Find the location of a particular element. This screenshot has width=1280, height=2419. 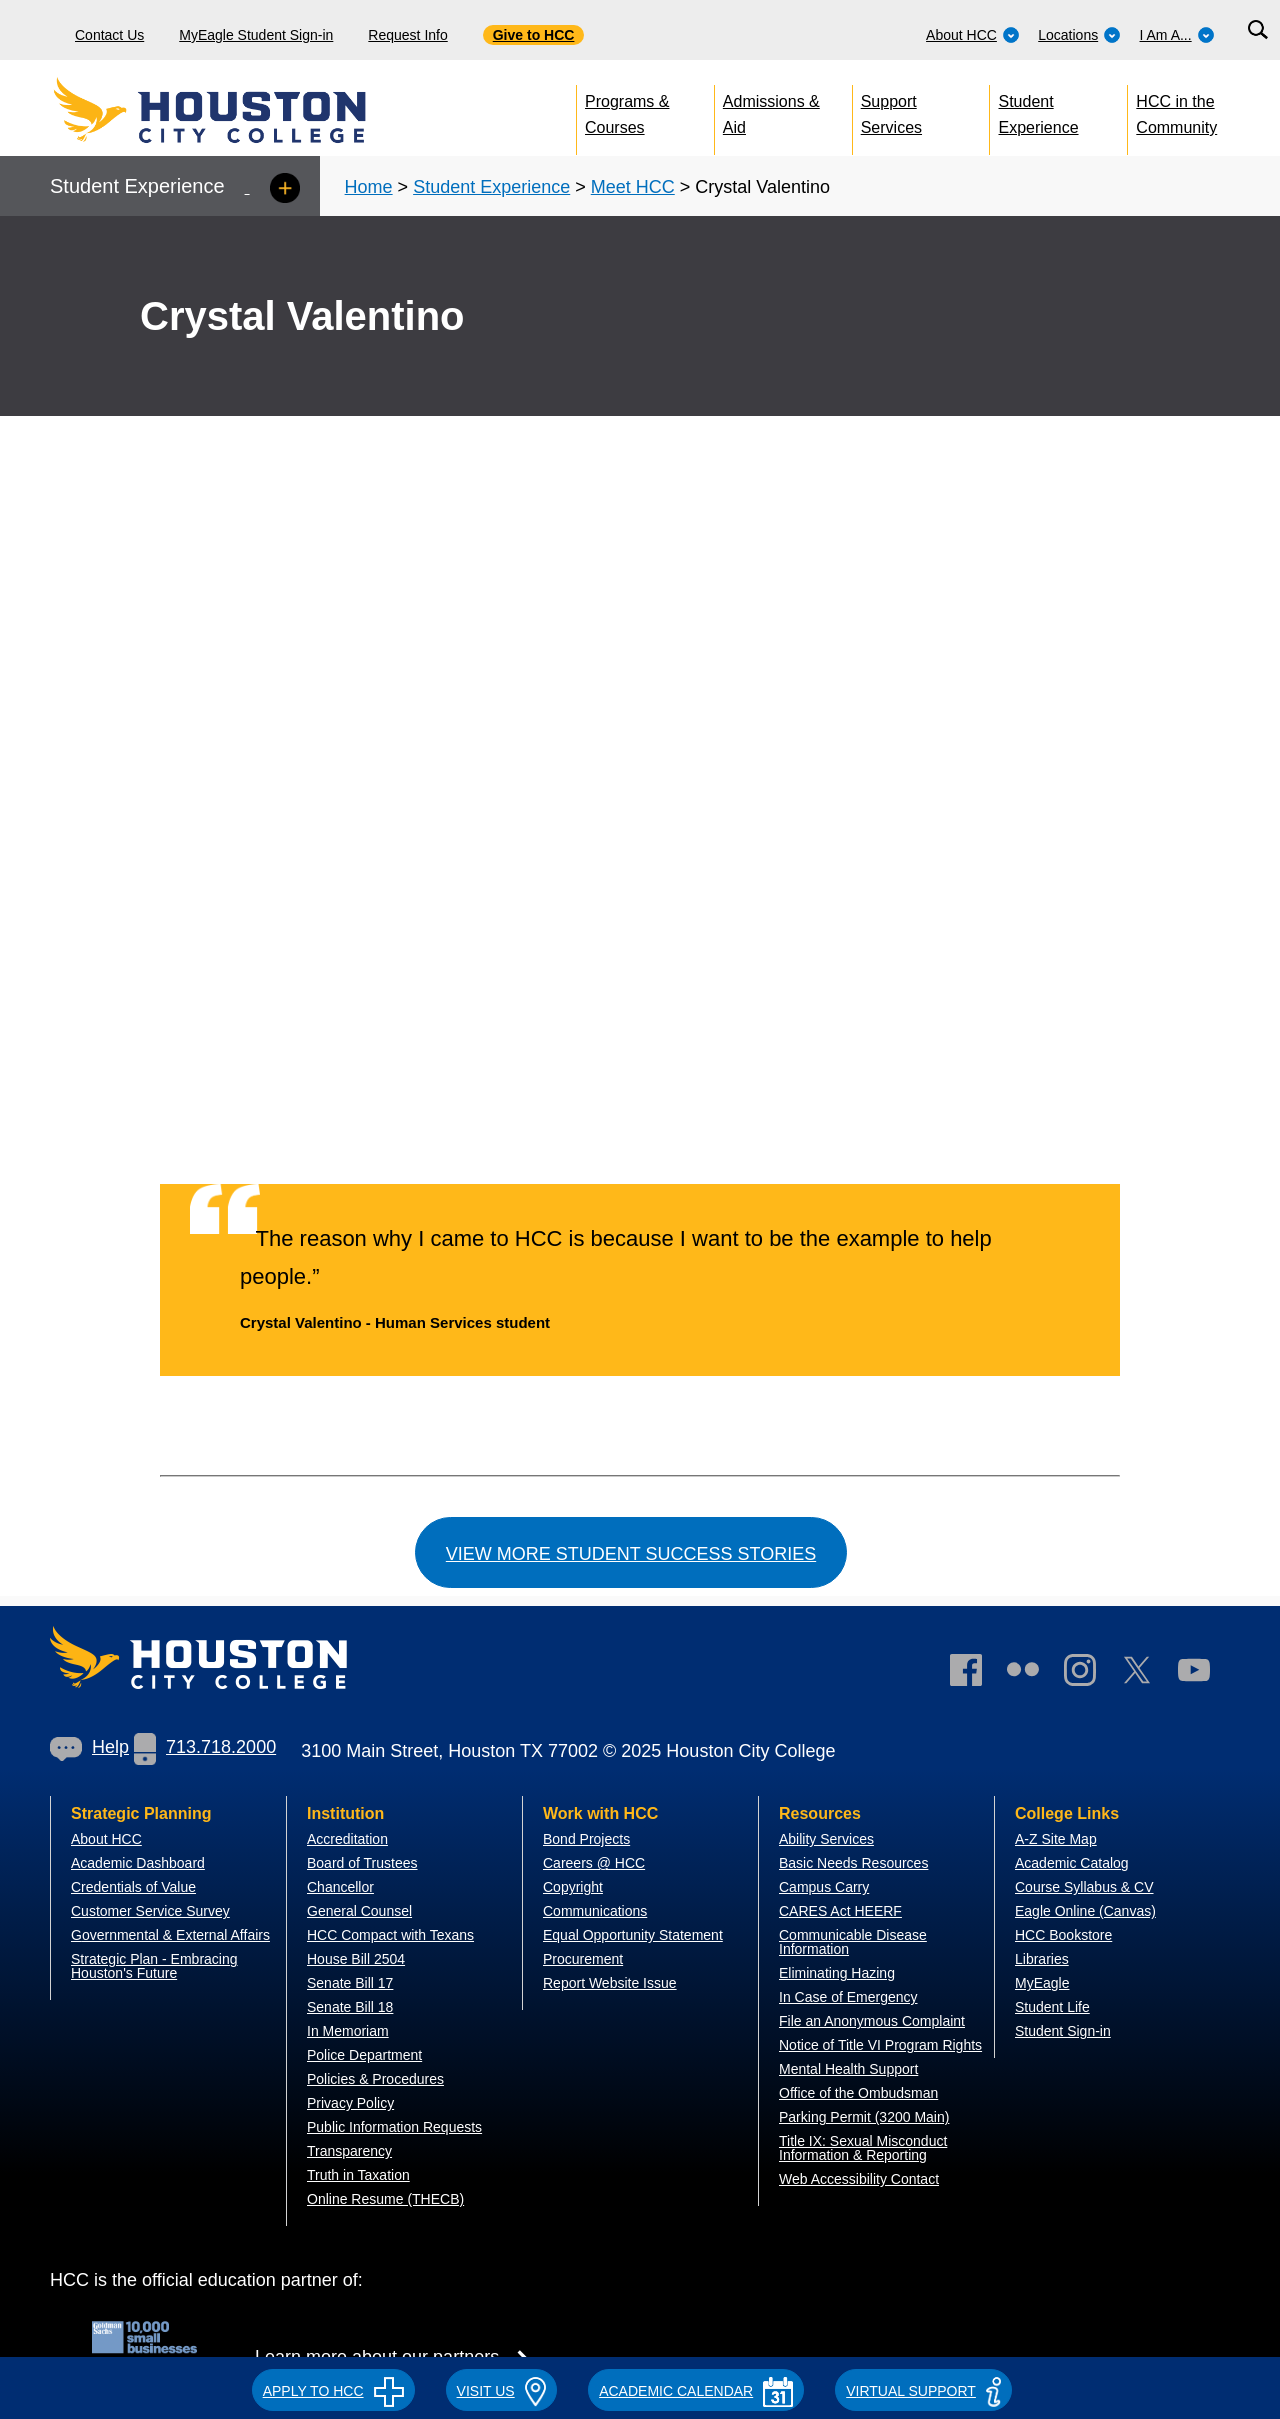

Eagle Online (Canvas) is located at coordinates (1085, 1911).